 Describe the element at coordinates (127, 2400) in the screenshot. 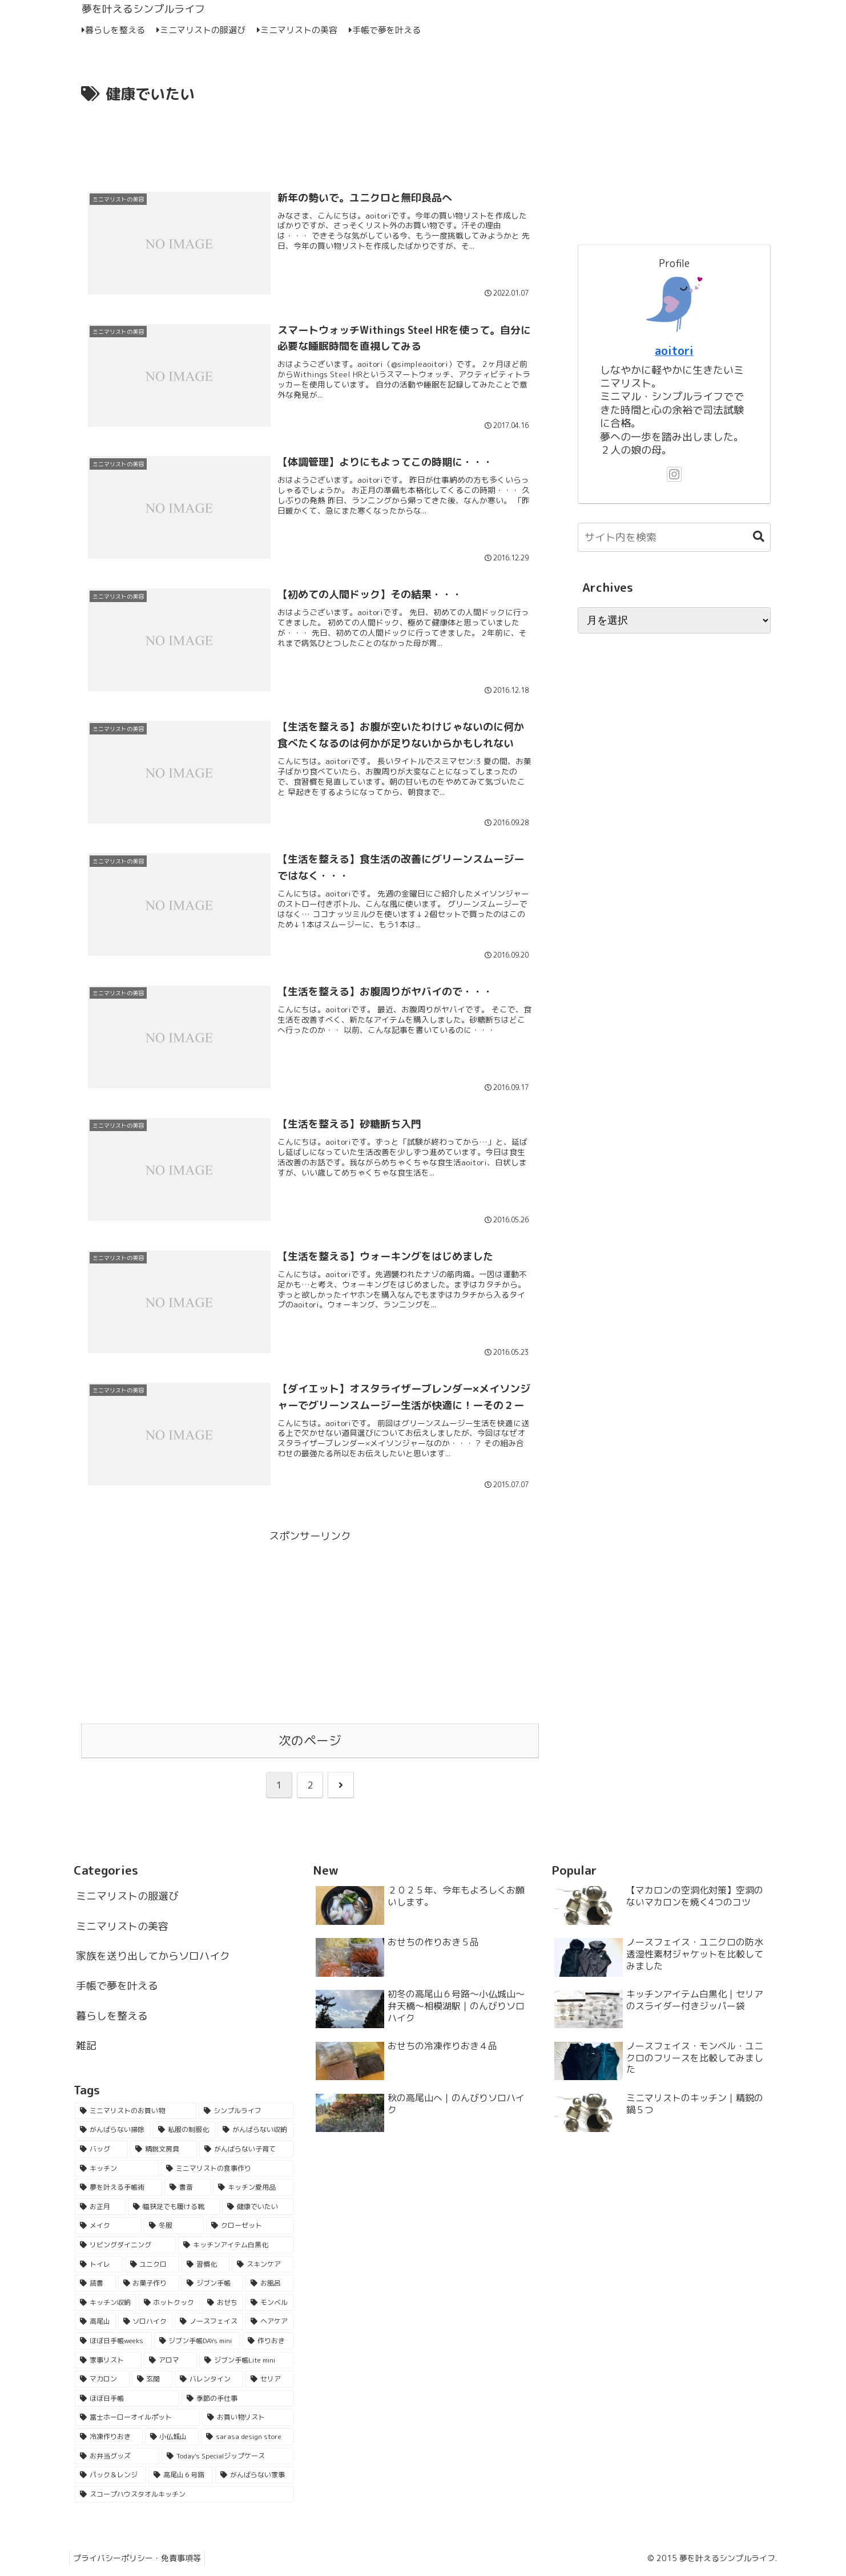

I see `[ほぼ日手帳 (2個の項目)]` at that location.